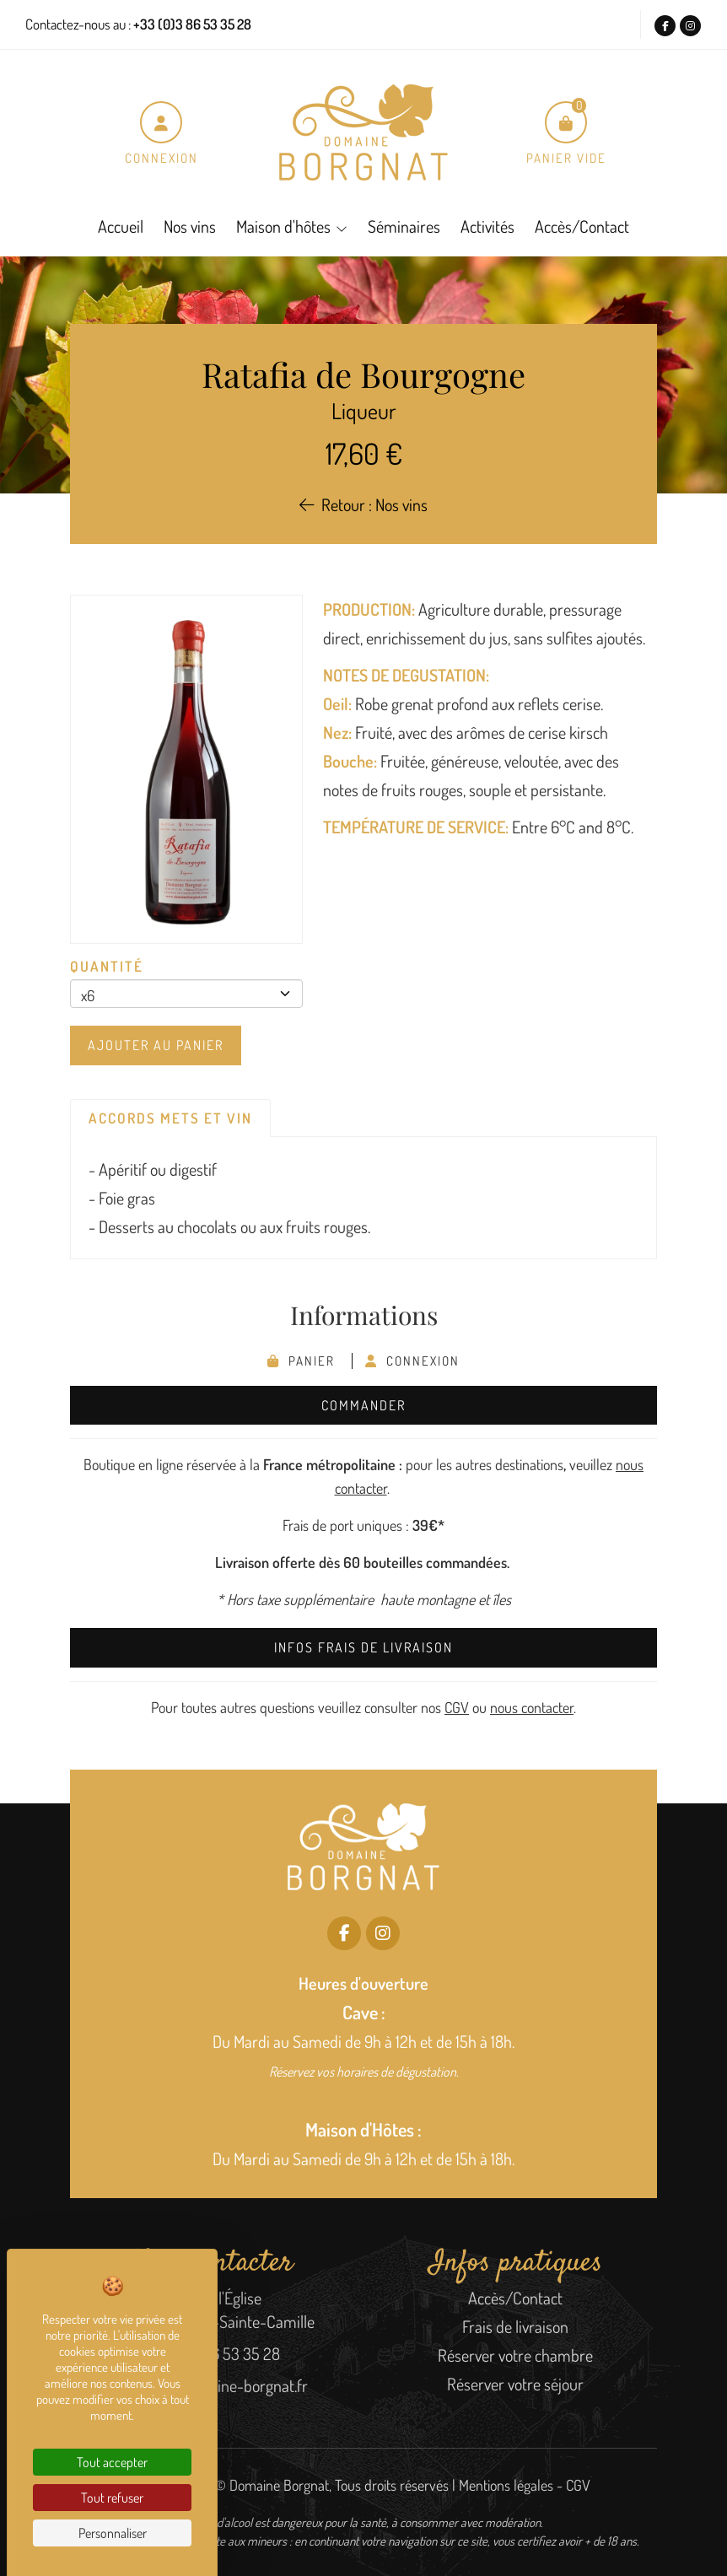 The image size is (727, 2576). Describe the element at coordinates (106, 966) in the screenshot. I see `Quantité` at that location.